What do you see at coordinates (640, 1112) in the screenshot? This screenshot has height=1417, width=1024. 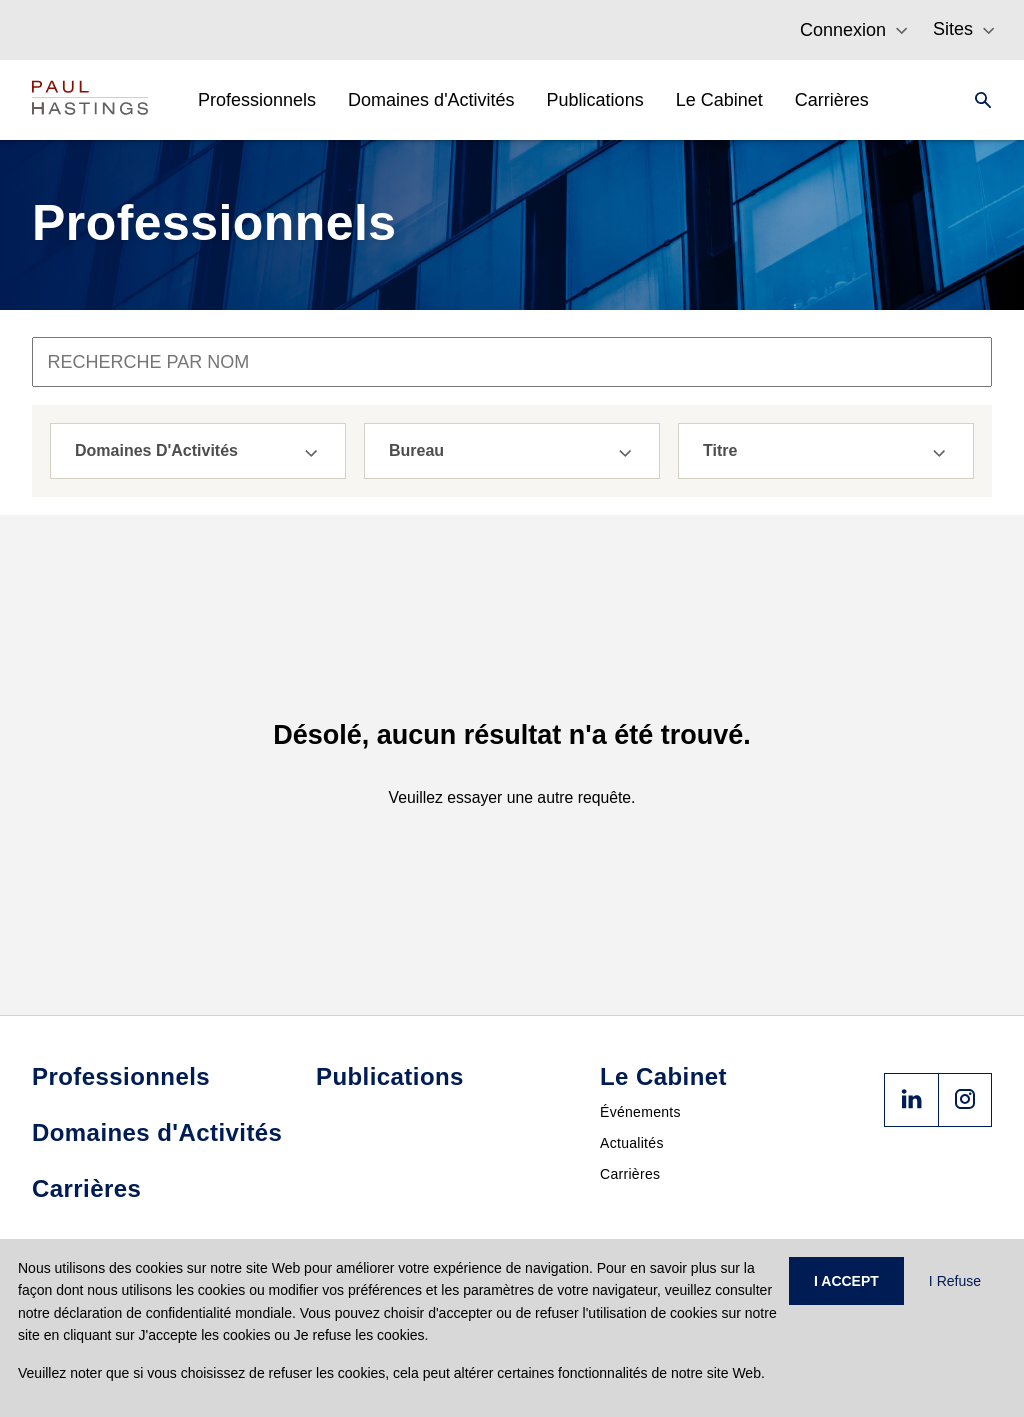 I see `Événements` at bounding box center [640, 1112].